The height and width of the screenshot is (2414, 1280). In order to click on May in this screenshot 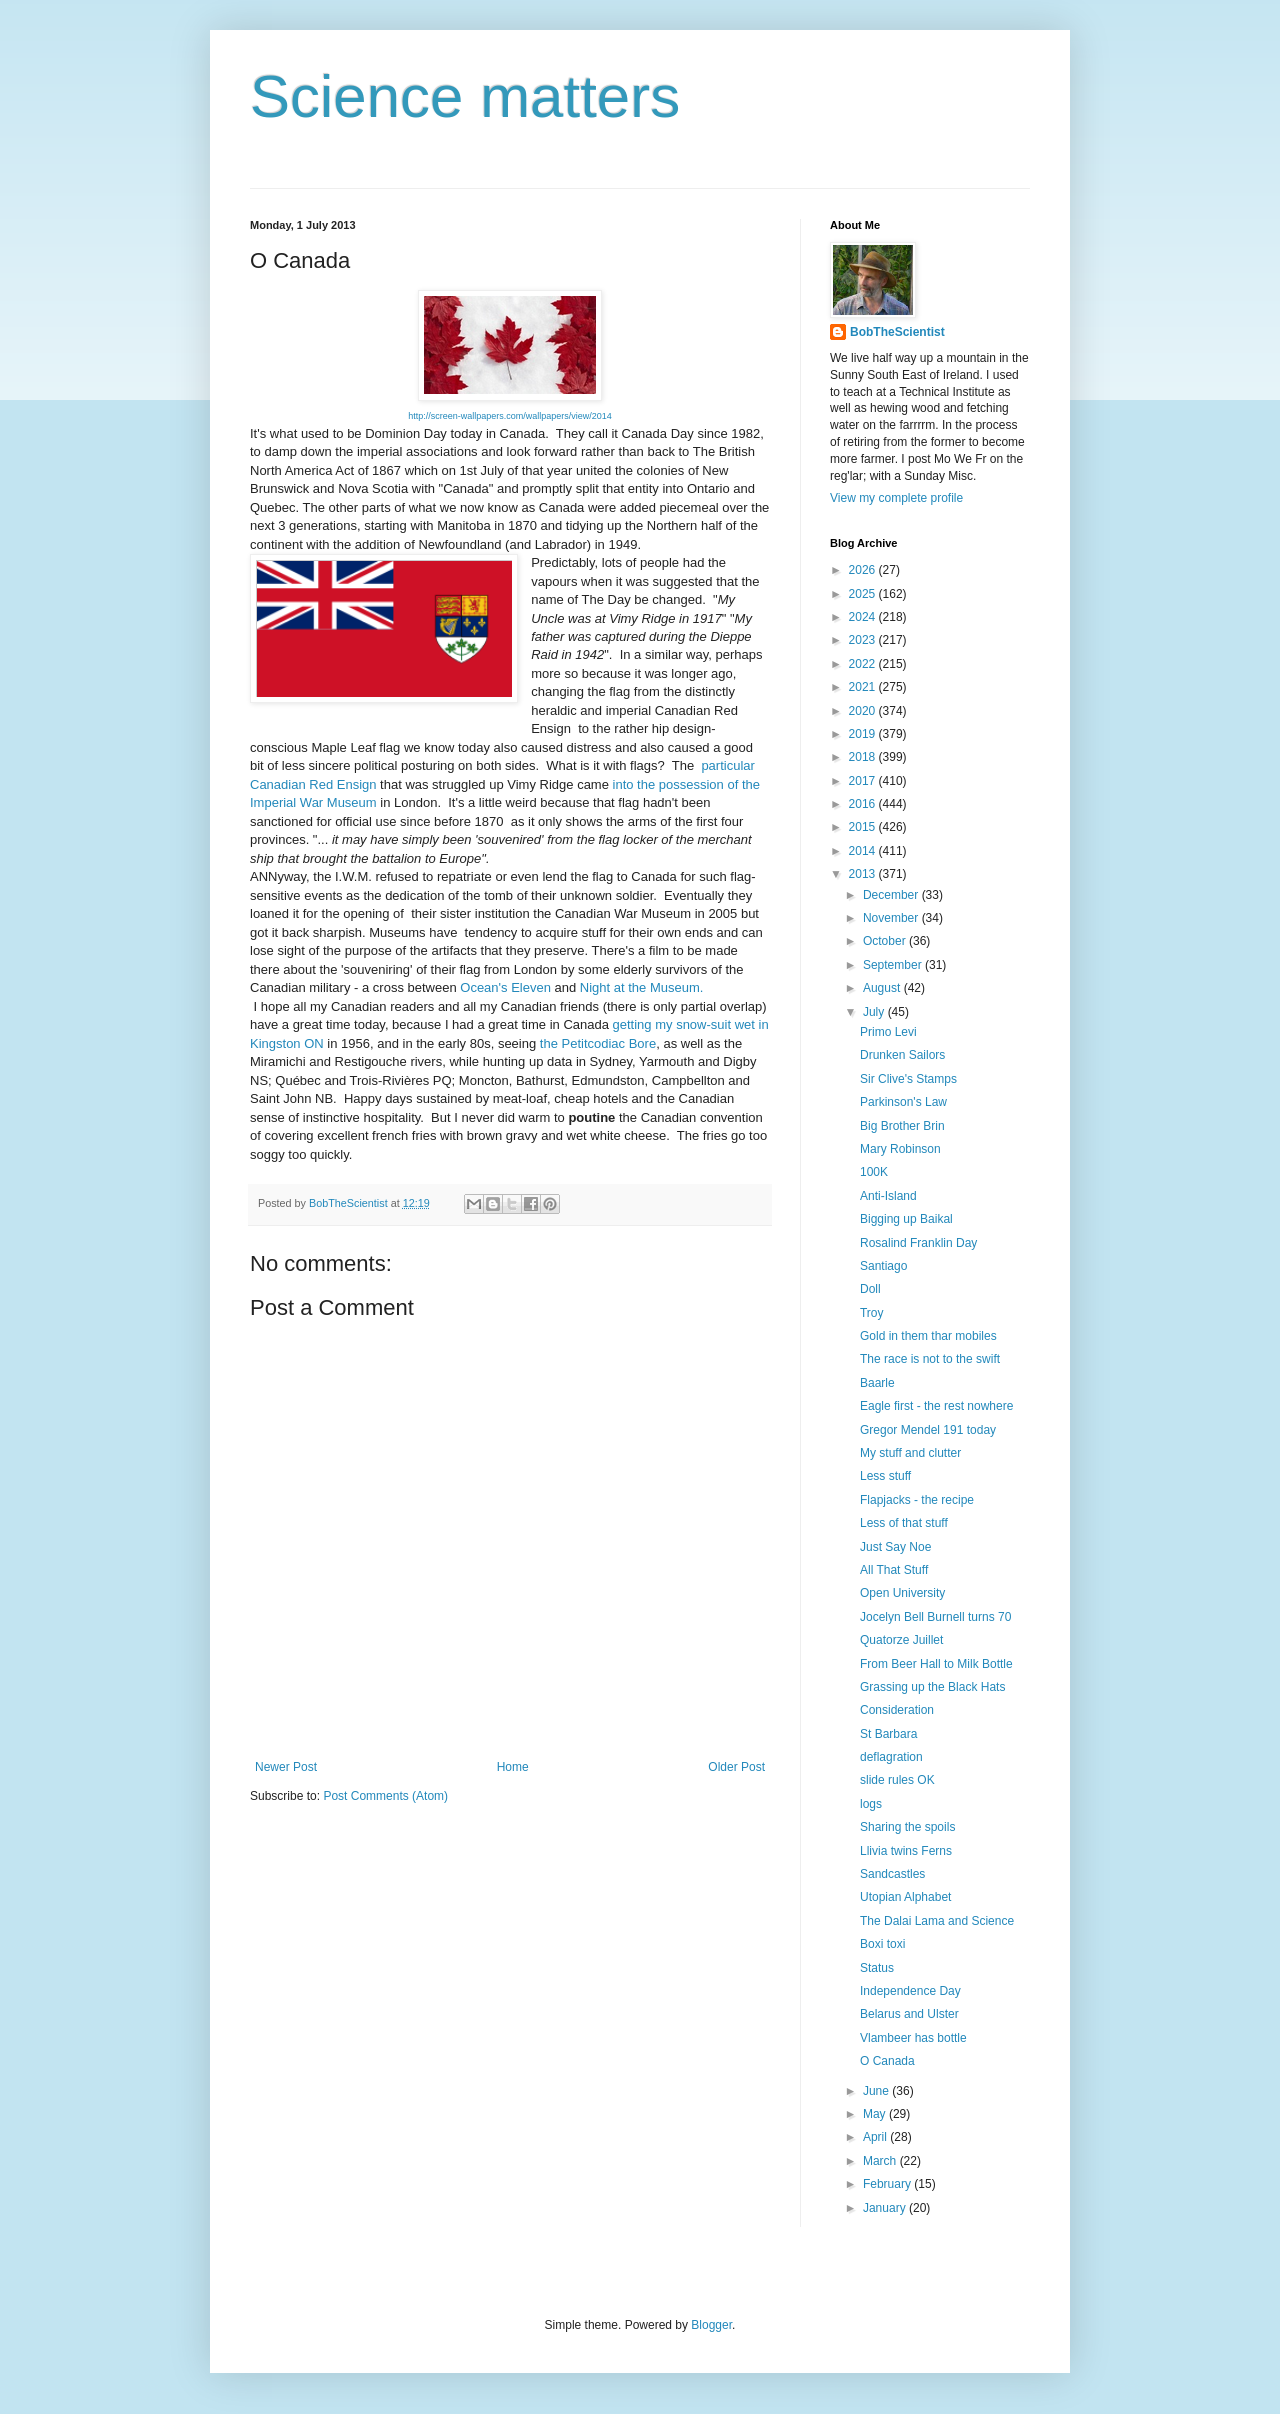, I will do `click(876, 2114)`.